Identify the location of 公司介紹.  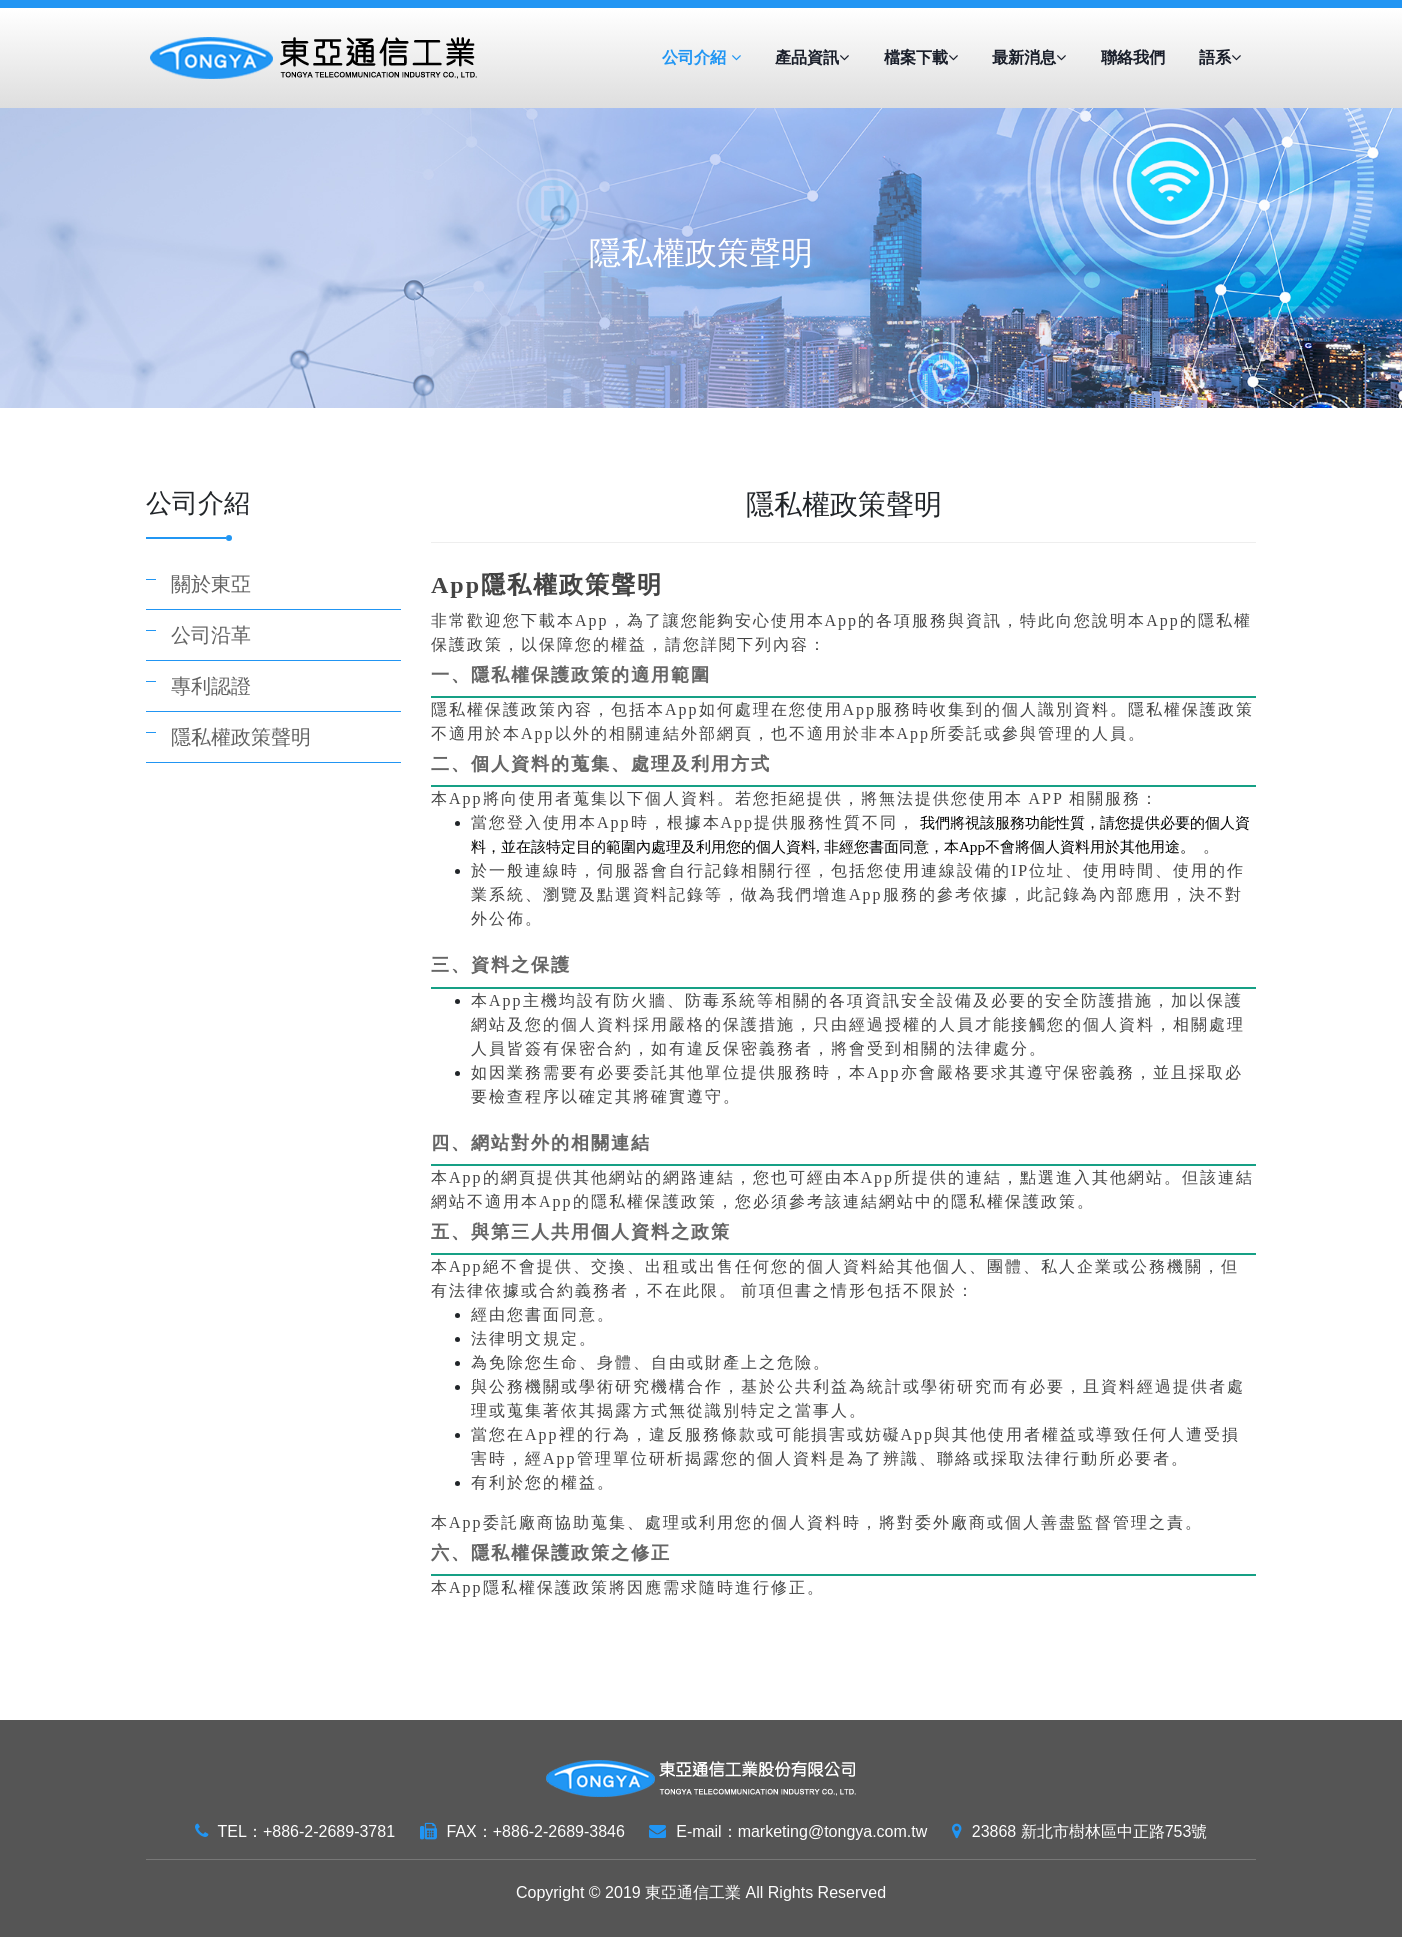
(701, 57).